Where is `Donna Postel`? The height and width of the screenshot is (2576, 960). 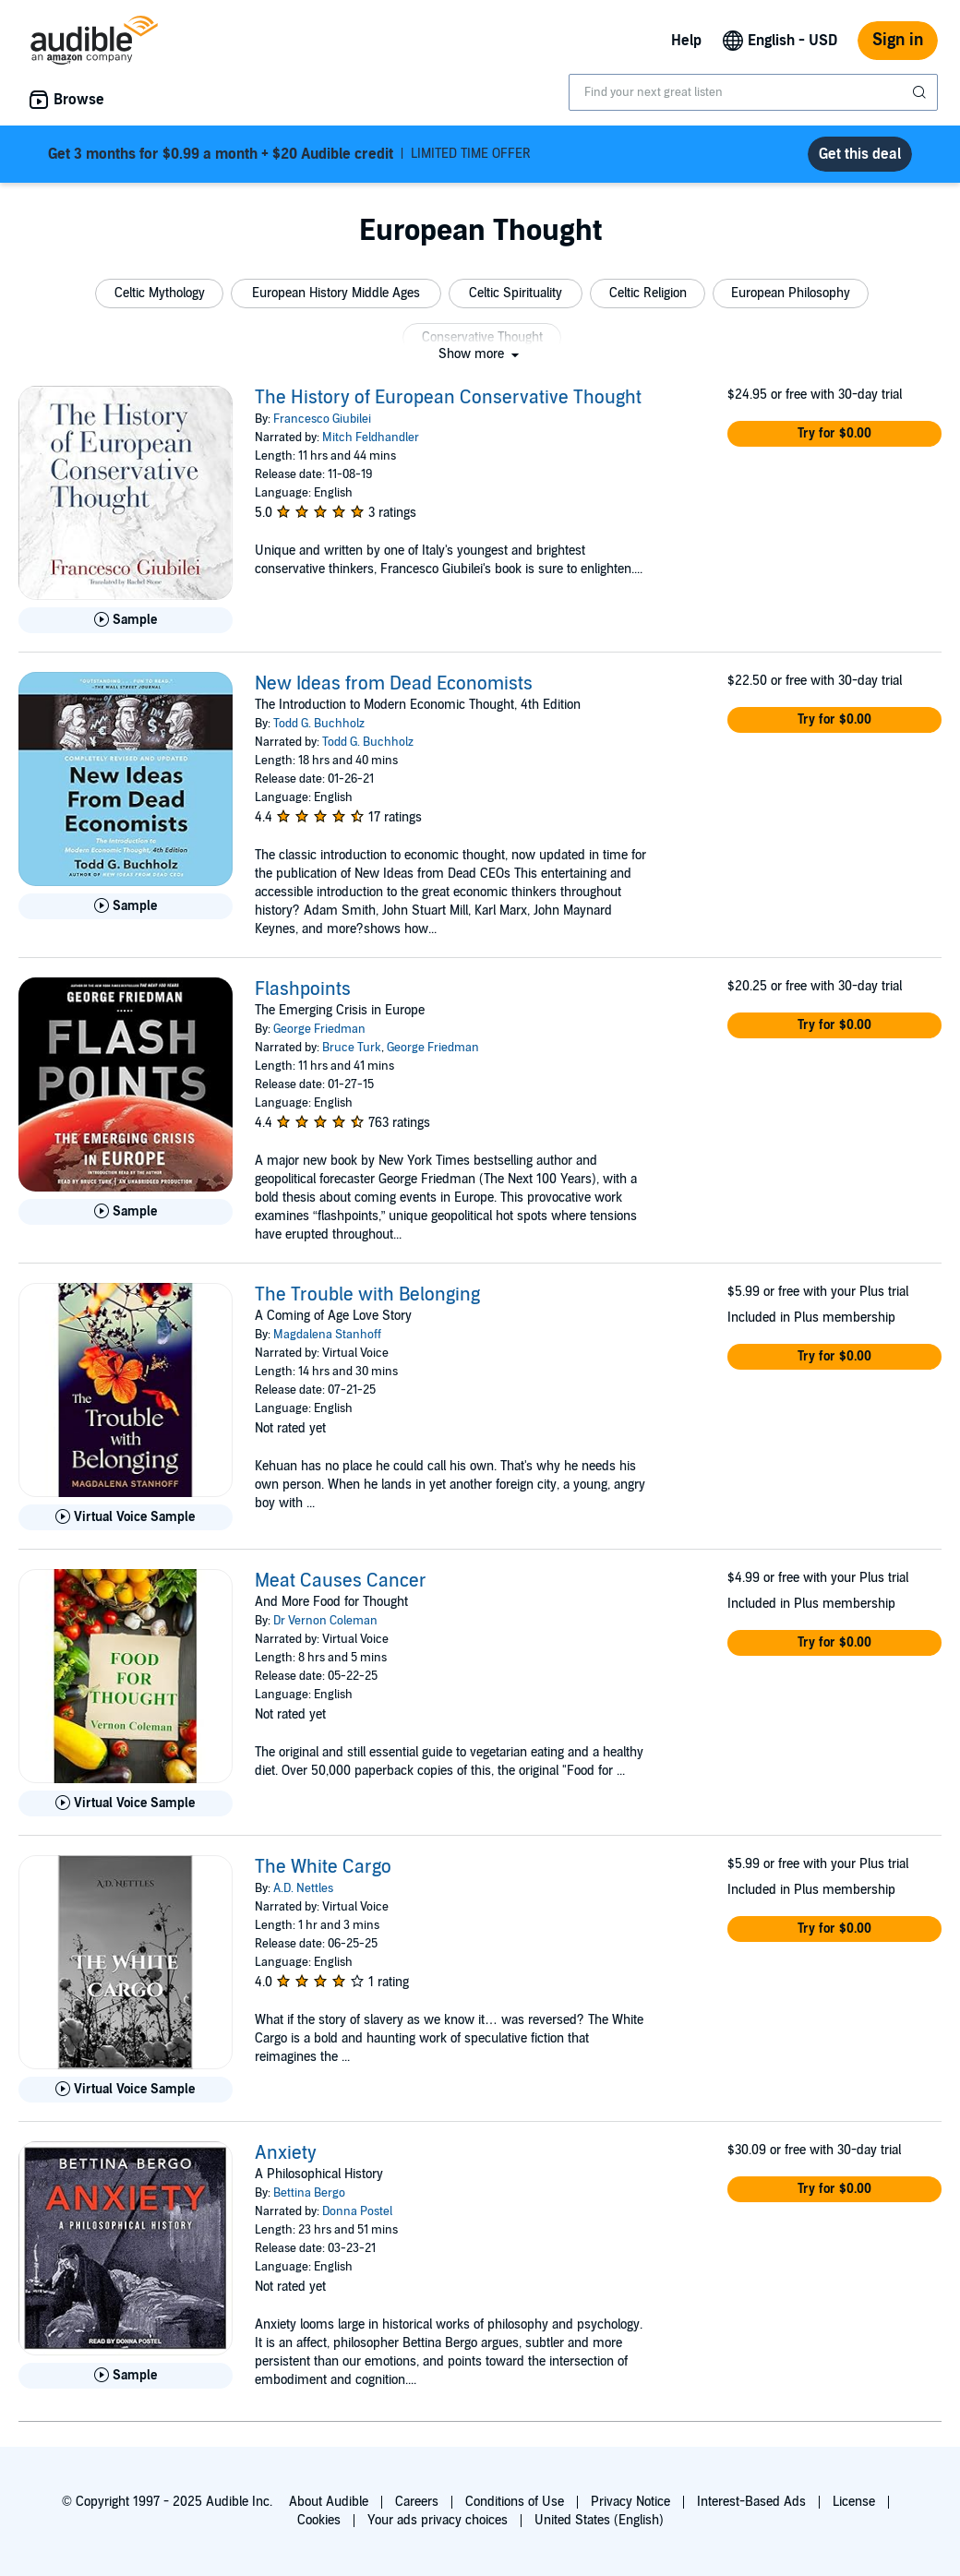 Donna Postel is located at coordinates (357, 2211).